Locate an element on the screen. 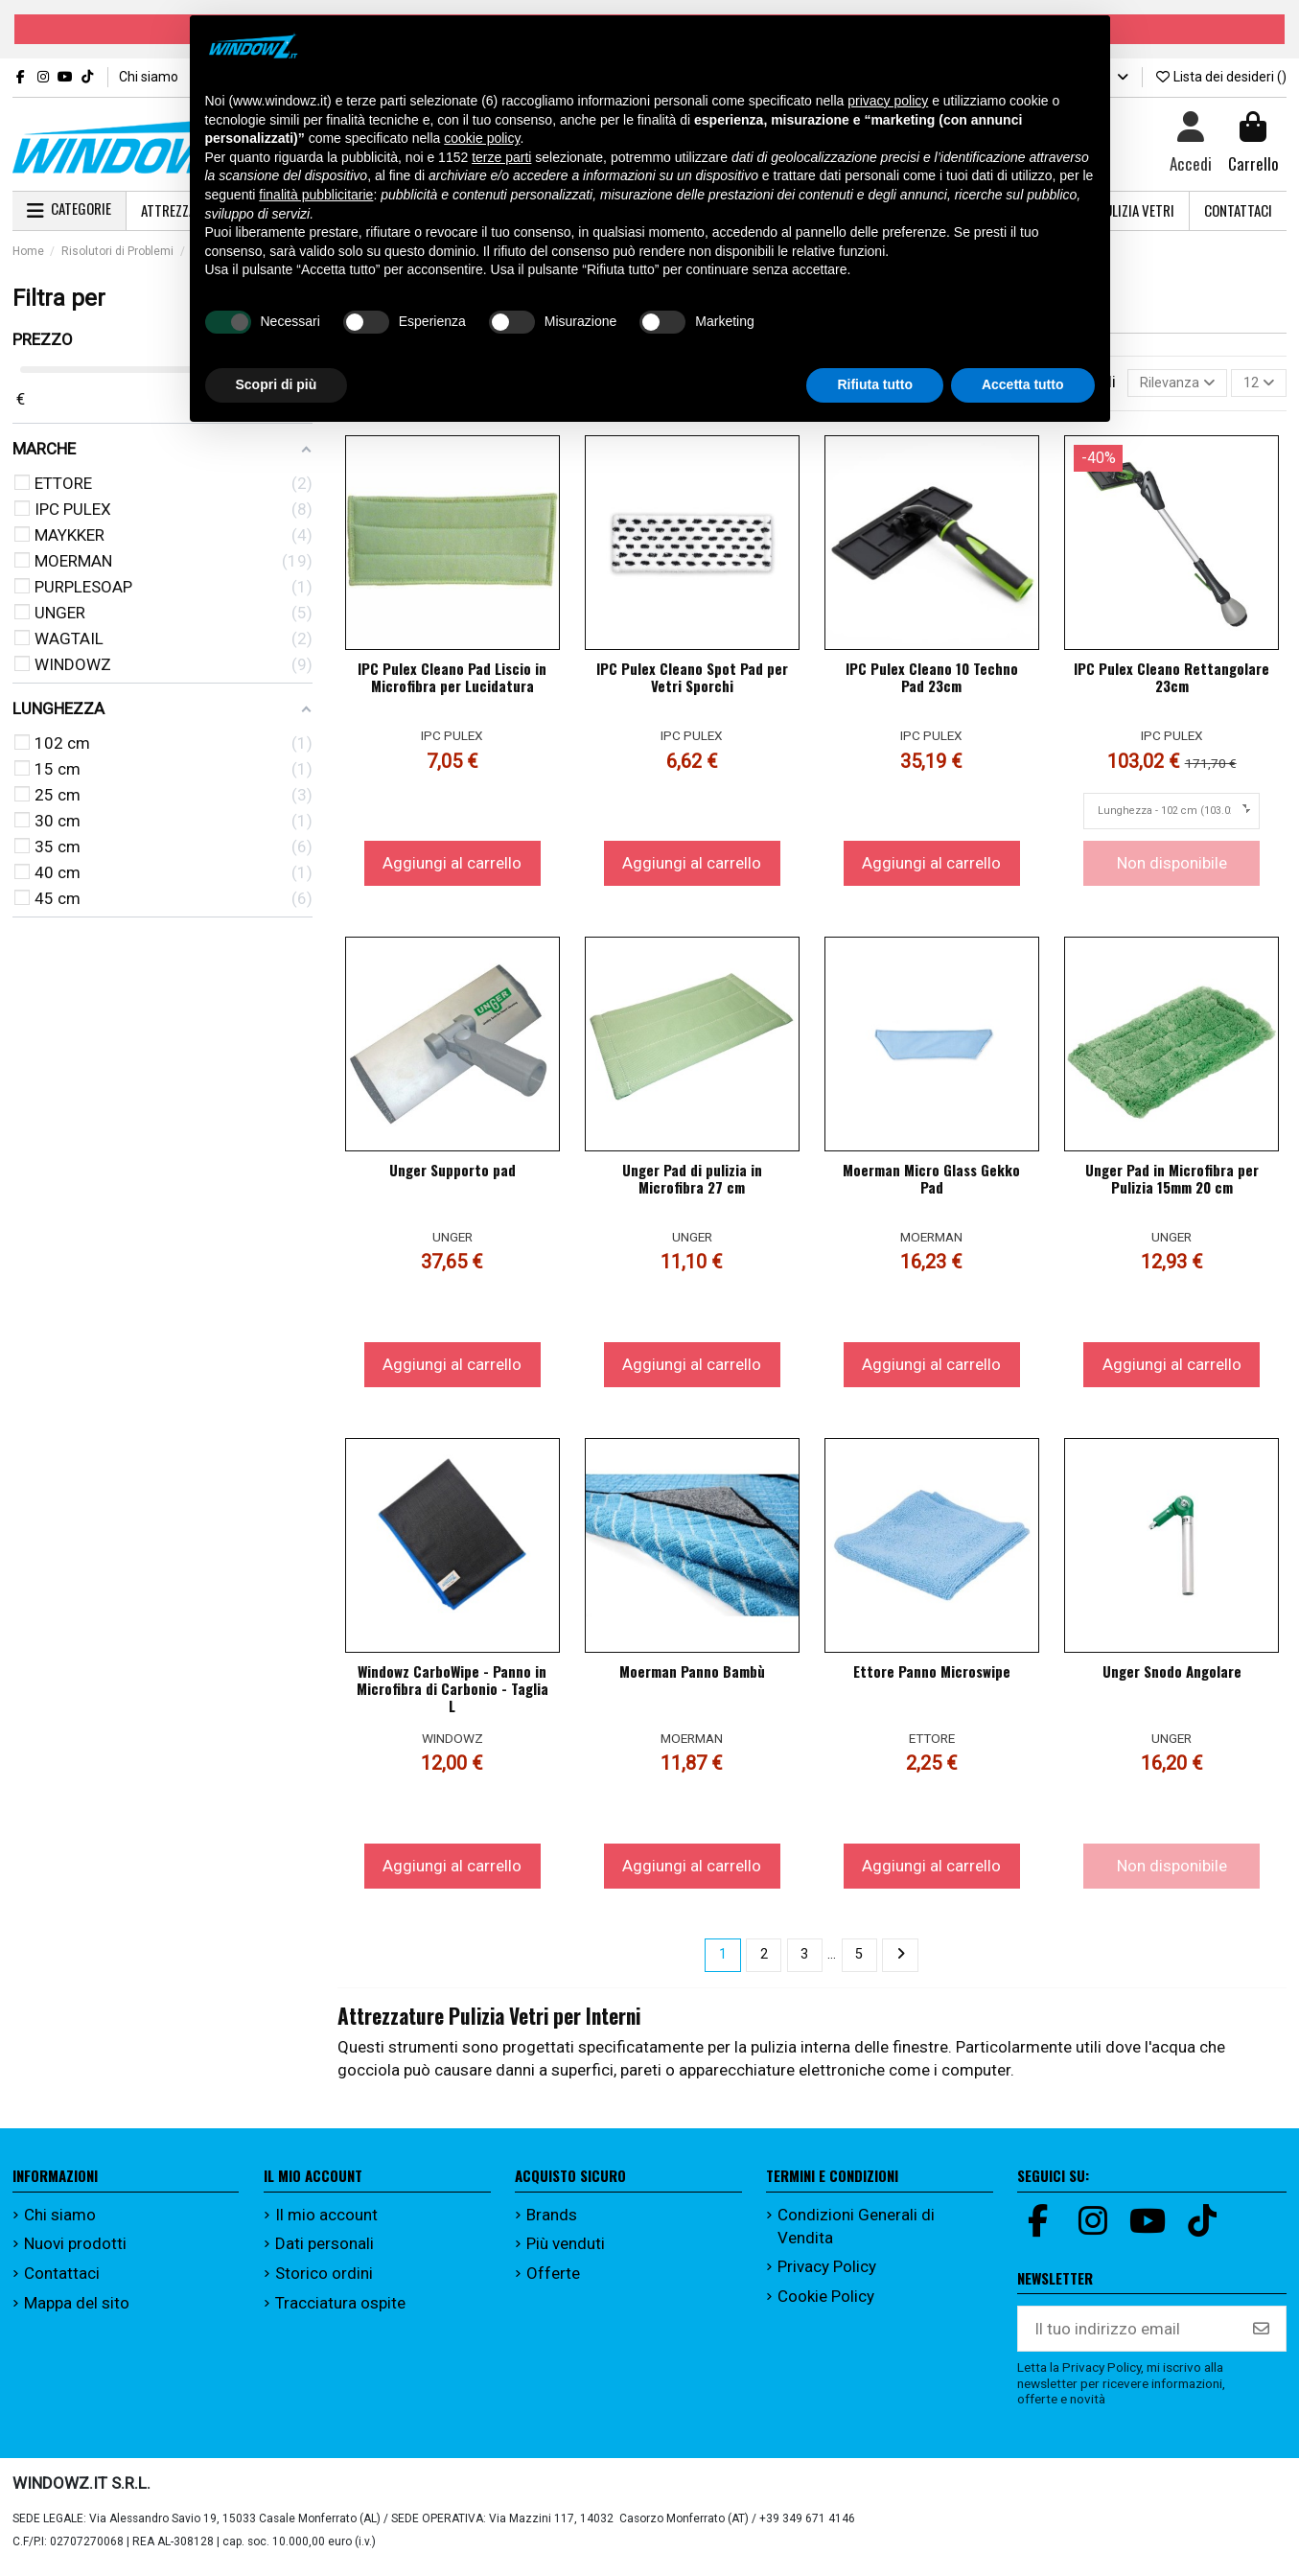 The height and width of the screenshot is (2576, 1299). Unger Pad in Microfibra per Pulizia 15mm 20 cm is located at coordinates (1172, 1183).